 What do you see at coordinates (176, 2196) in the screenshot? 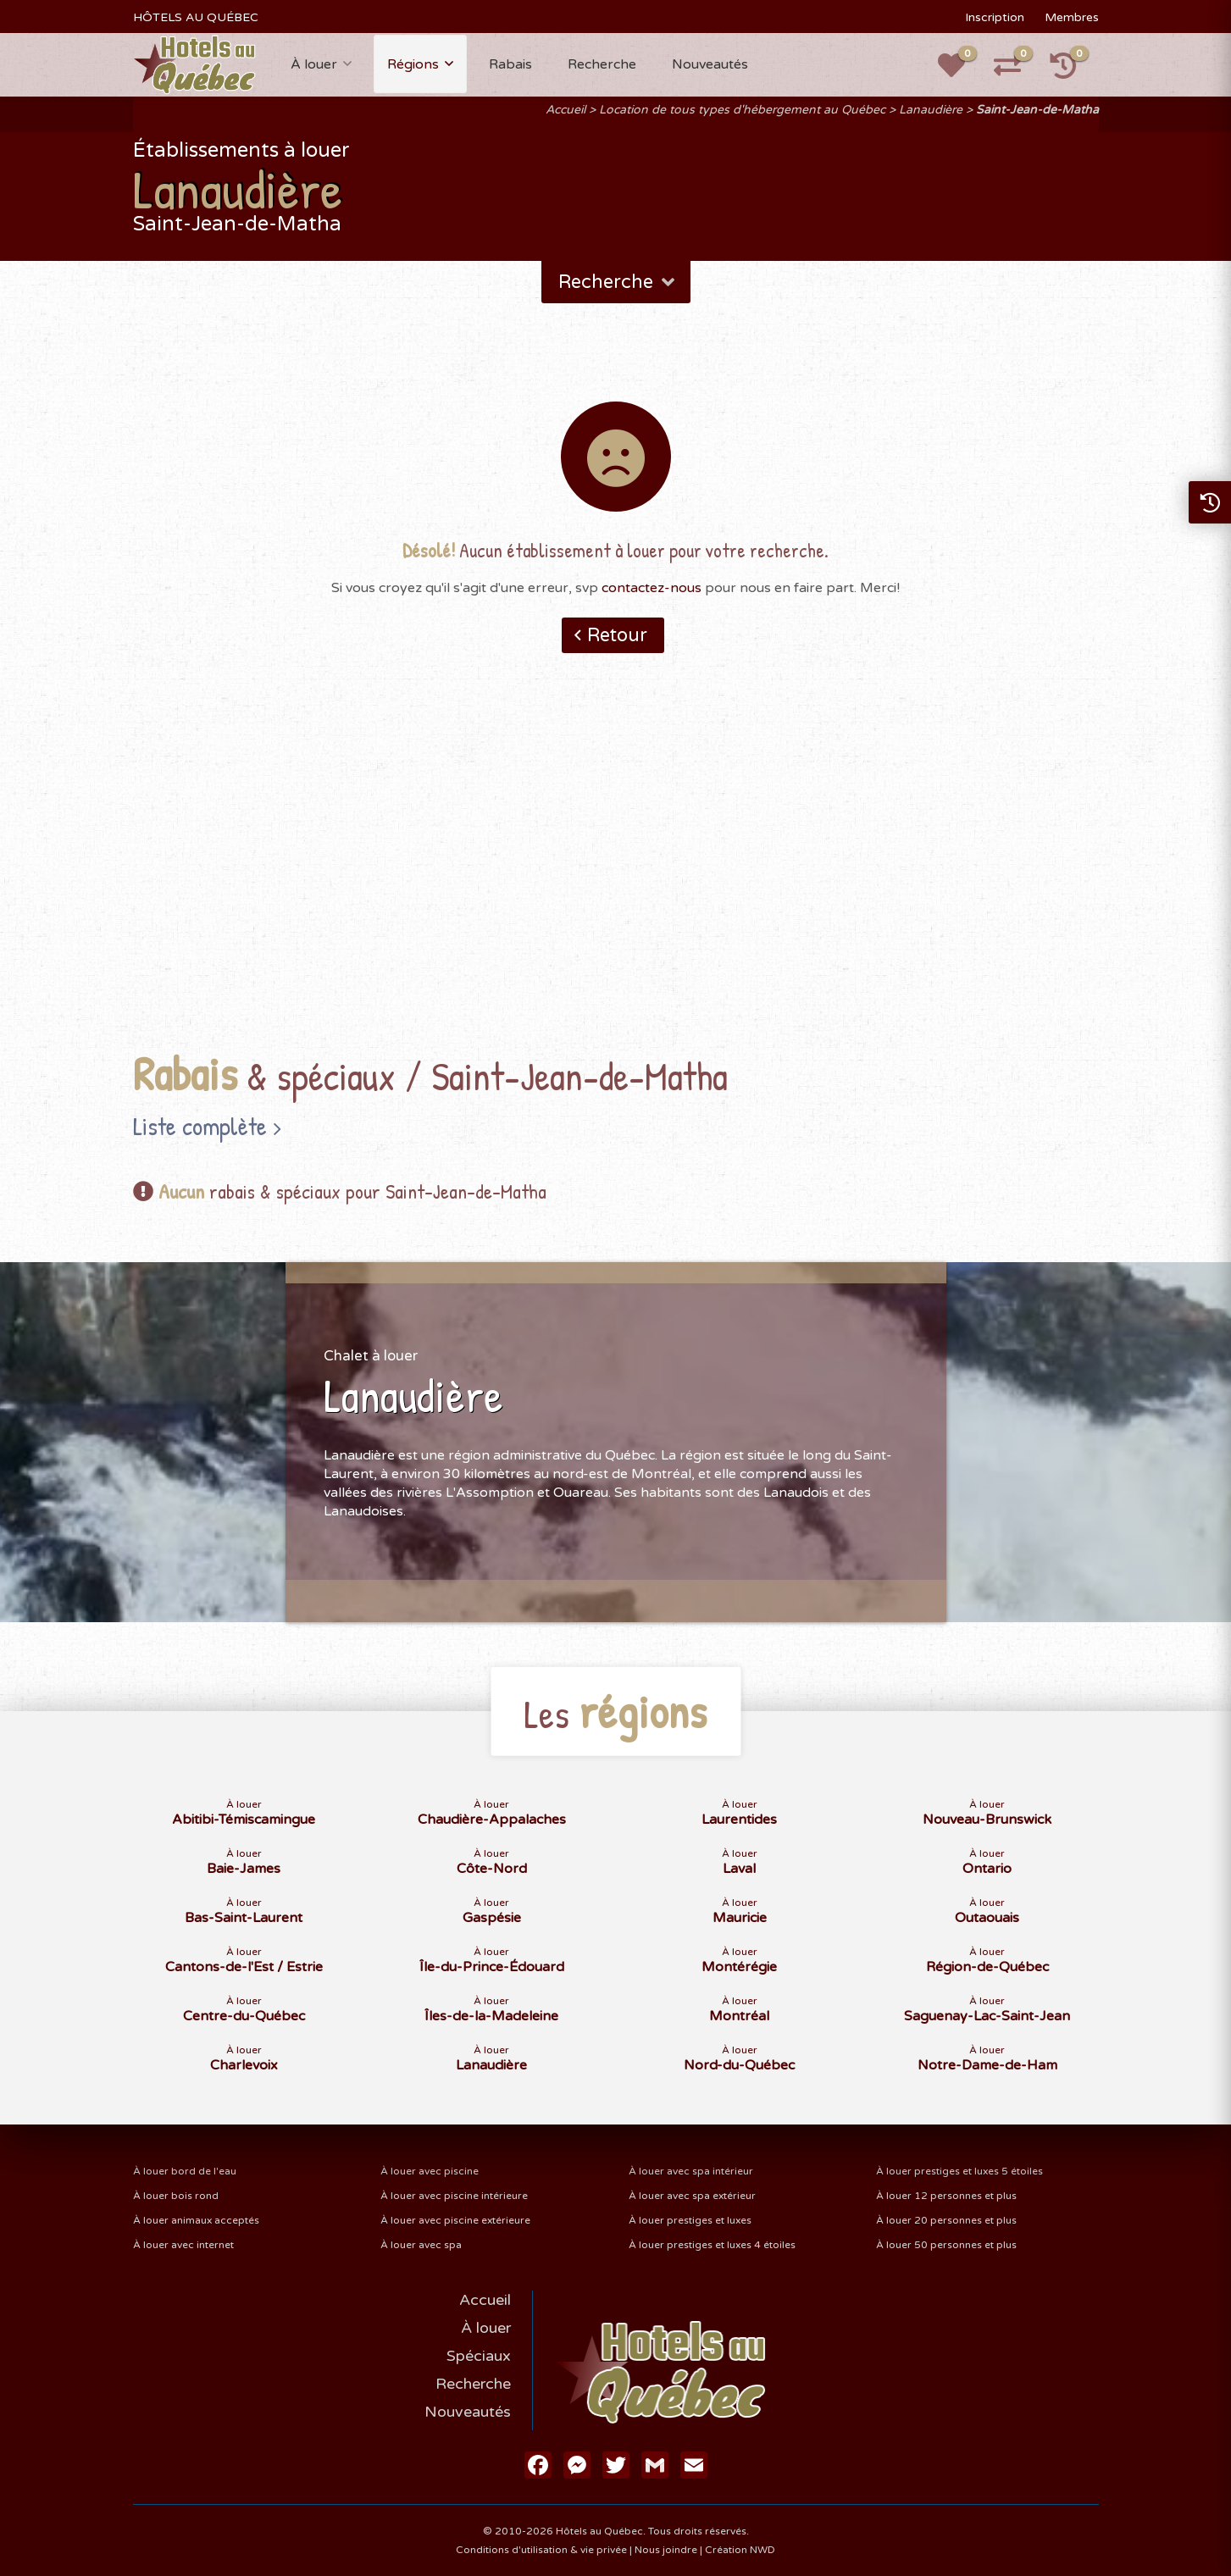
I see `À louer bois rond` at bounding box center [176, 2196].